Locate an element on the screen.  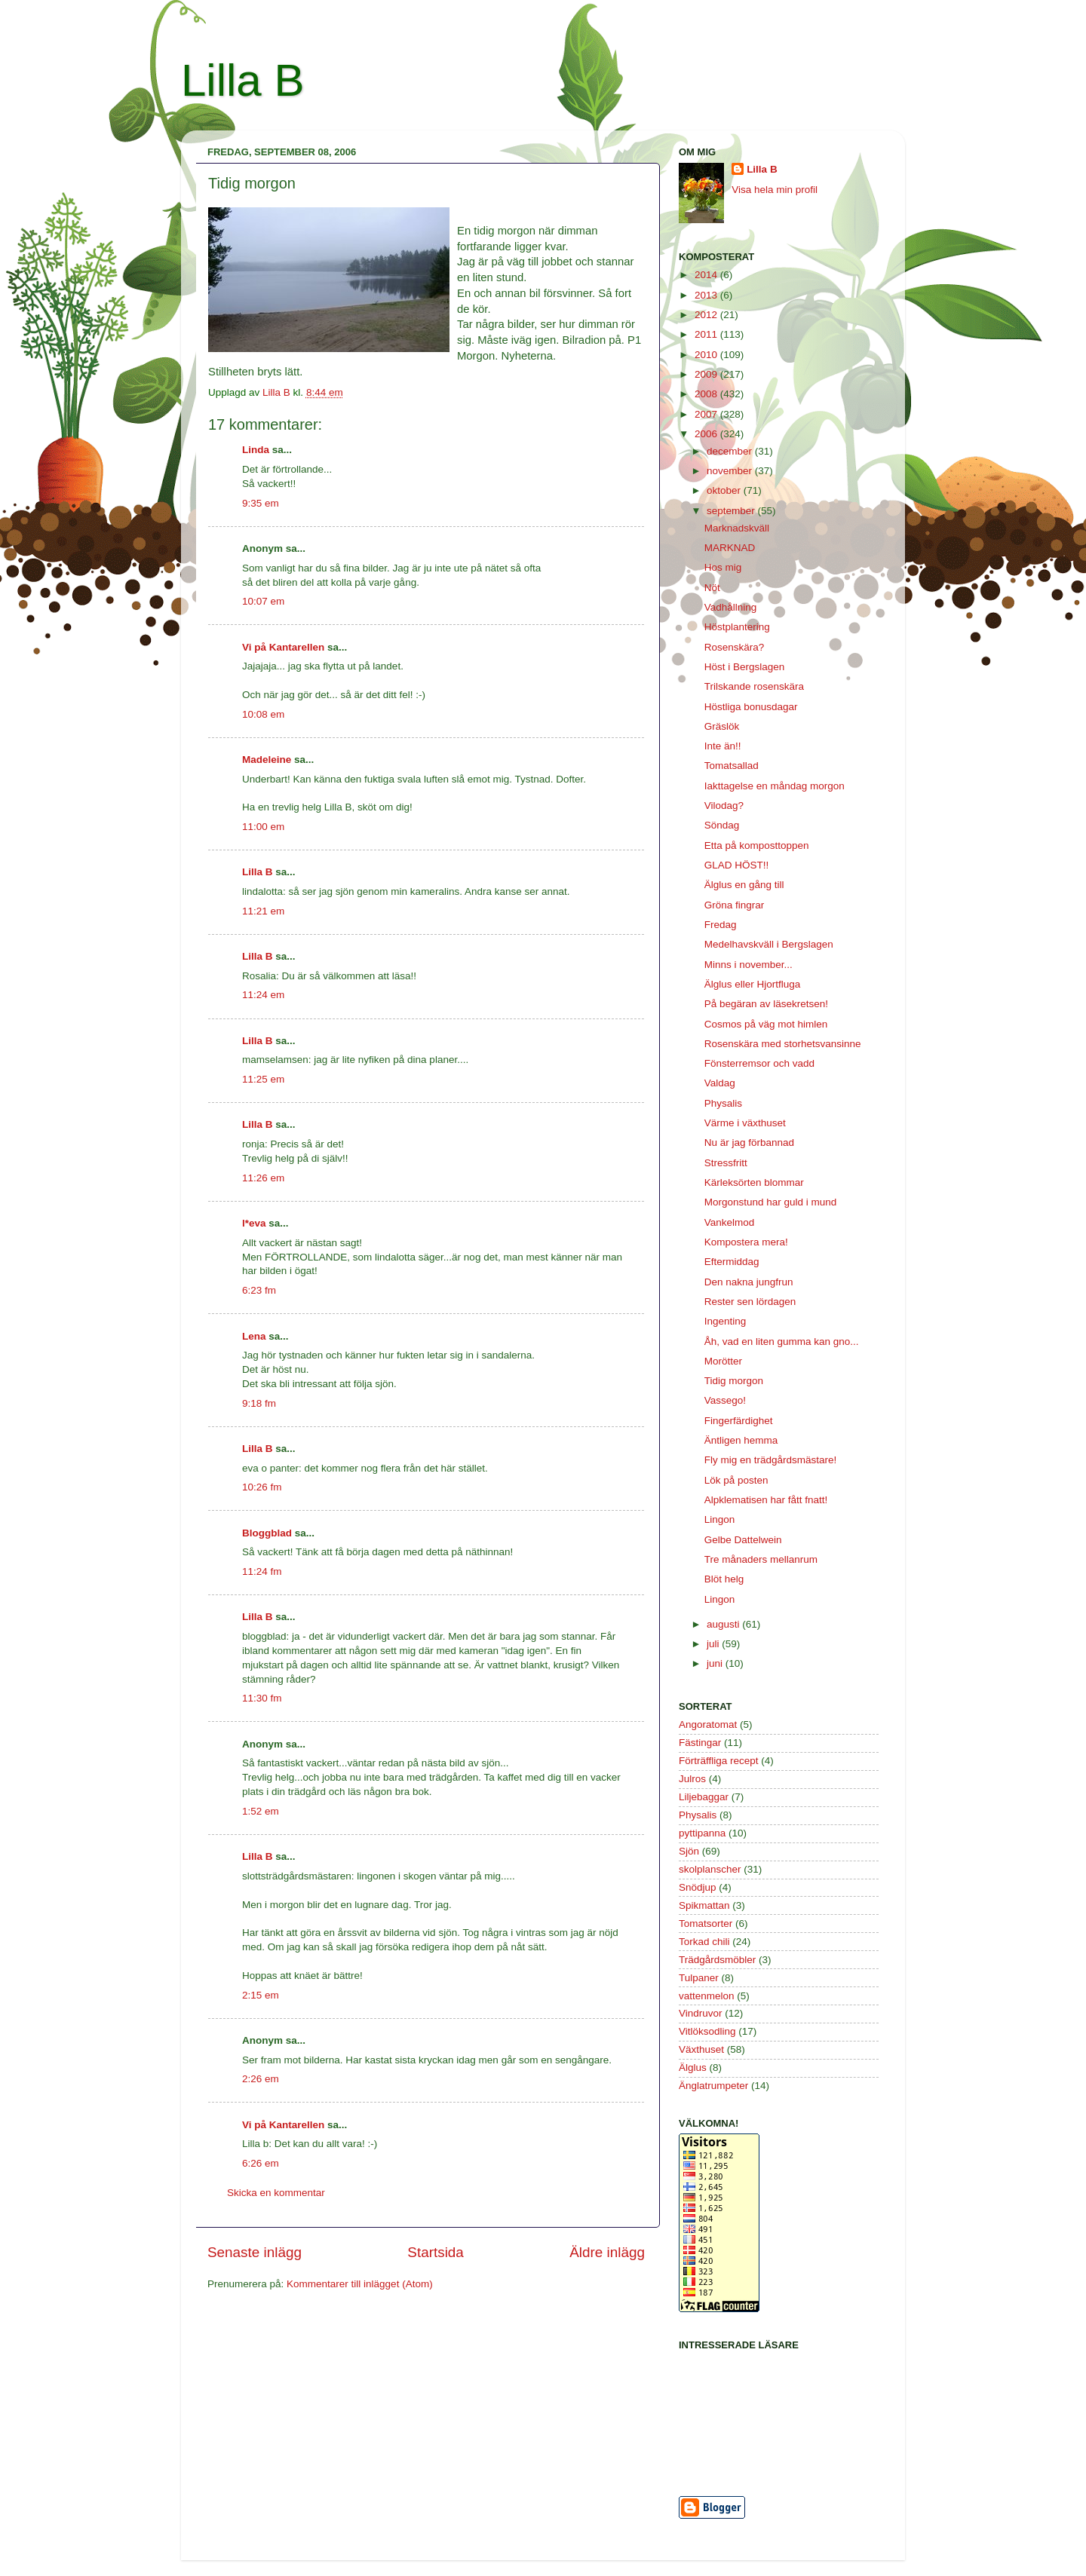
Trilskande rosenskära is located at coordinates (754, 686).